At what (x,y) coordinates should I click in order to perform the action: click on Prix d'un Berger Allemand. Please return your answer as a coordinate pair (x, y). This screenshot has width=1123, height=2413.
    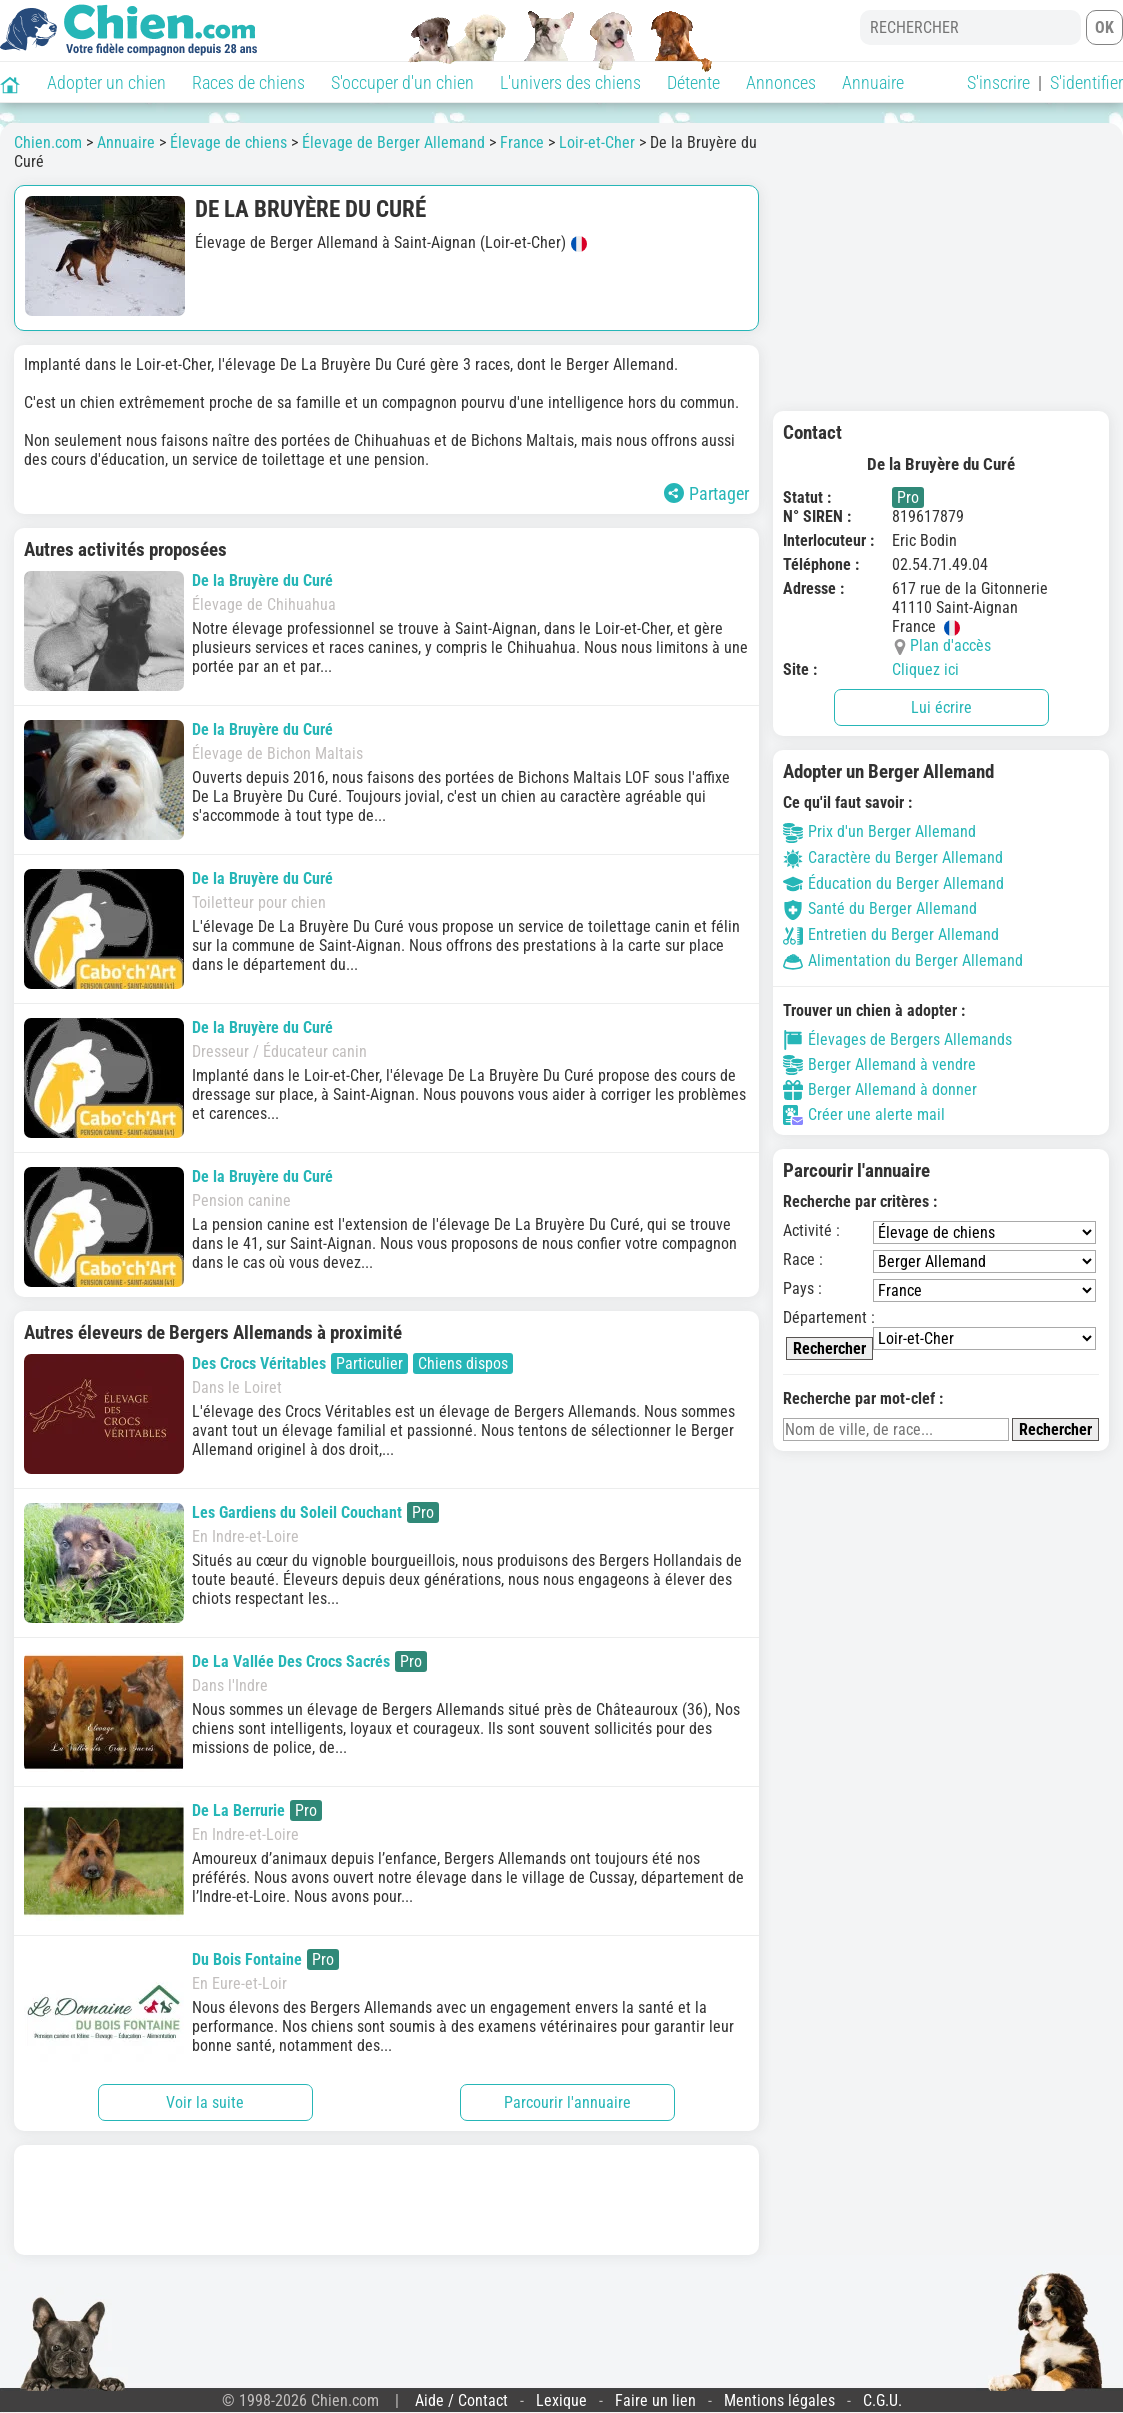
    Looking at the image, I should click on (879, 831).